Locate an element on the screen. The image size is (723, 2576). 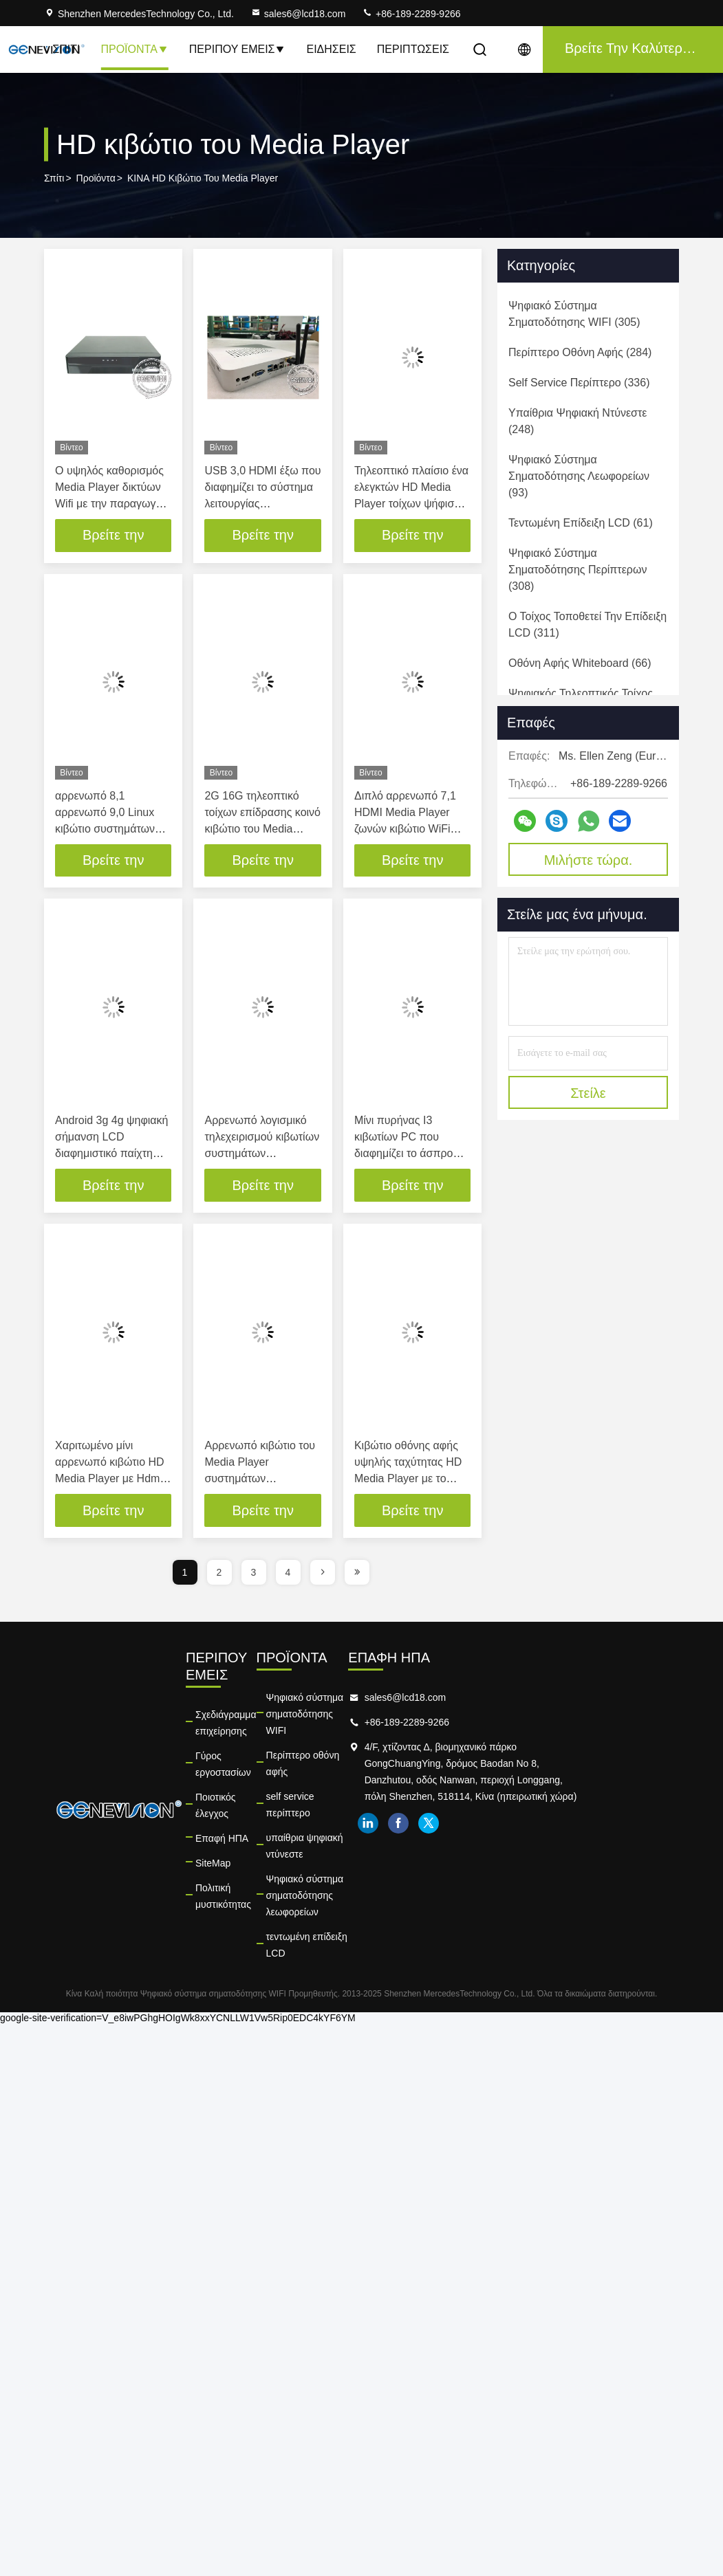
Ποιοτικός έλεγχος is located at coordinates (233, 1764).